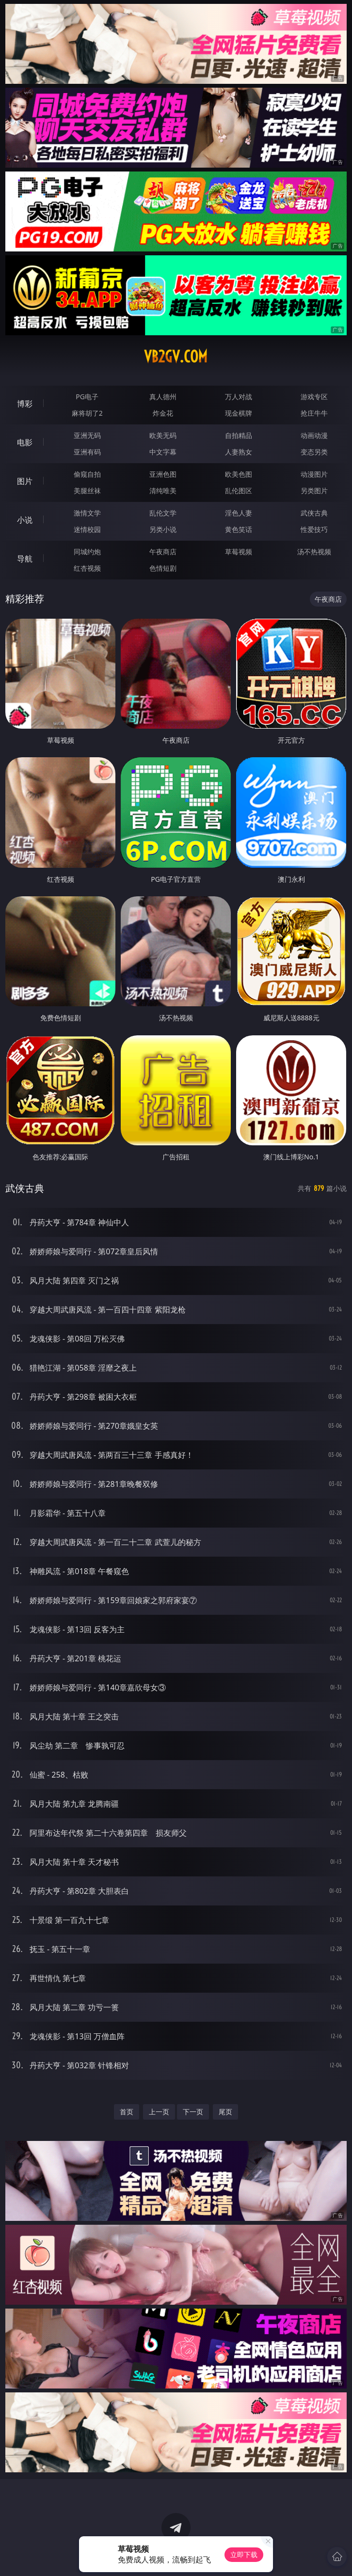 The height and width of the screenshot is (2576, 352). Describe the element at coordinates (238, 529) in the screenshot. I see `黄色笑话` at that location.